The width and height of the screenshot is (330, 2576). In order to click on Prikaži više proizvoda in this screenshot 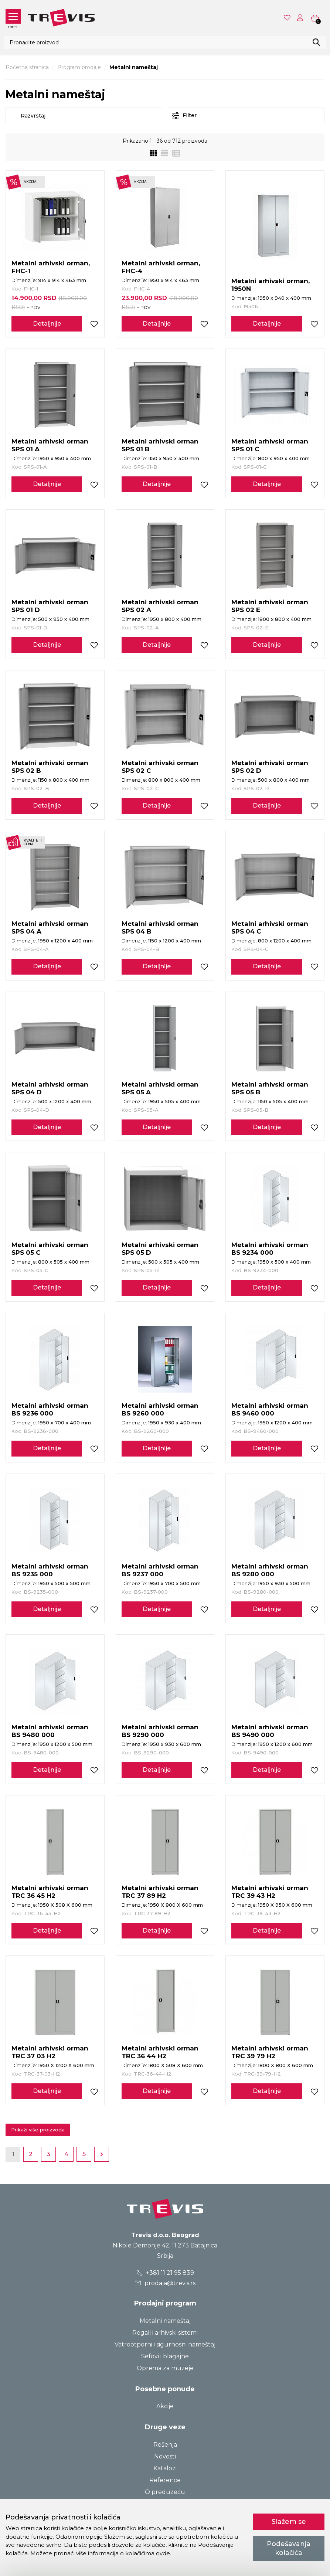, I will do `click(38, 2129)`.